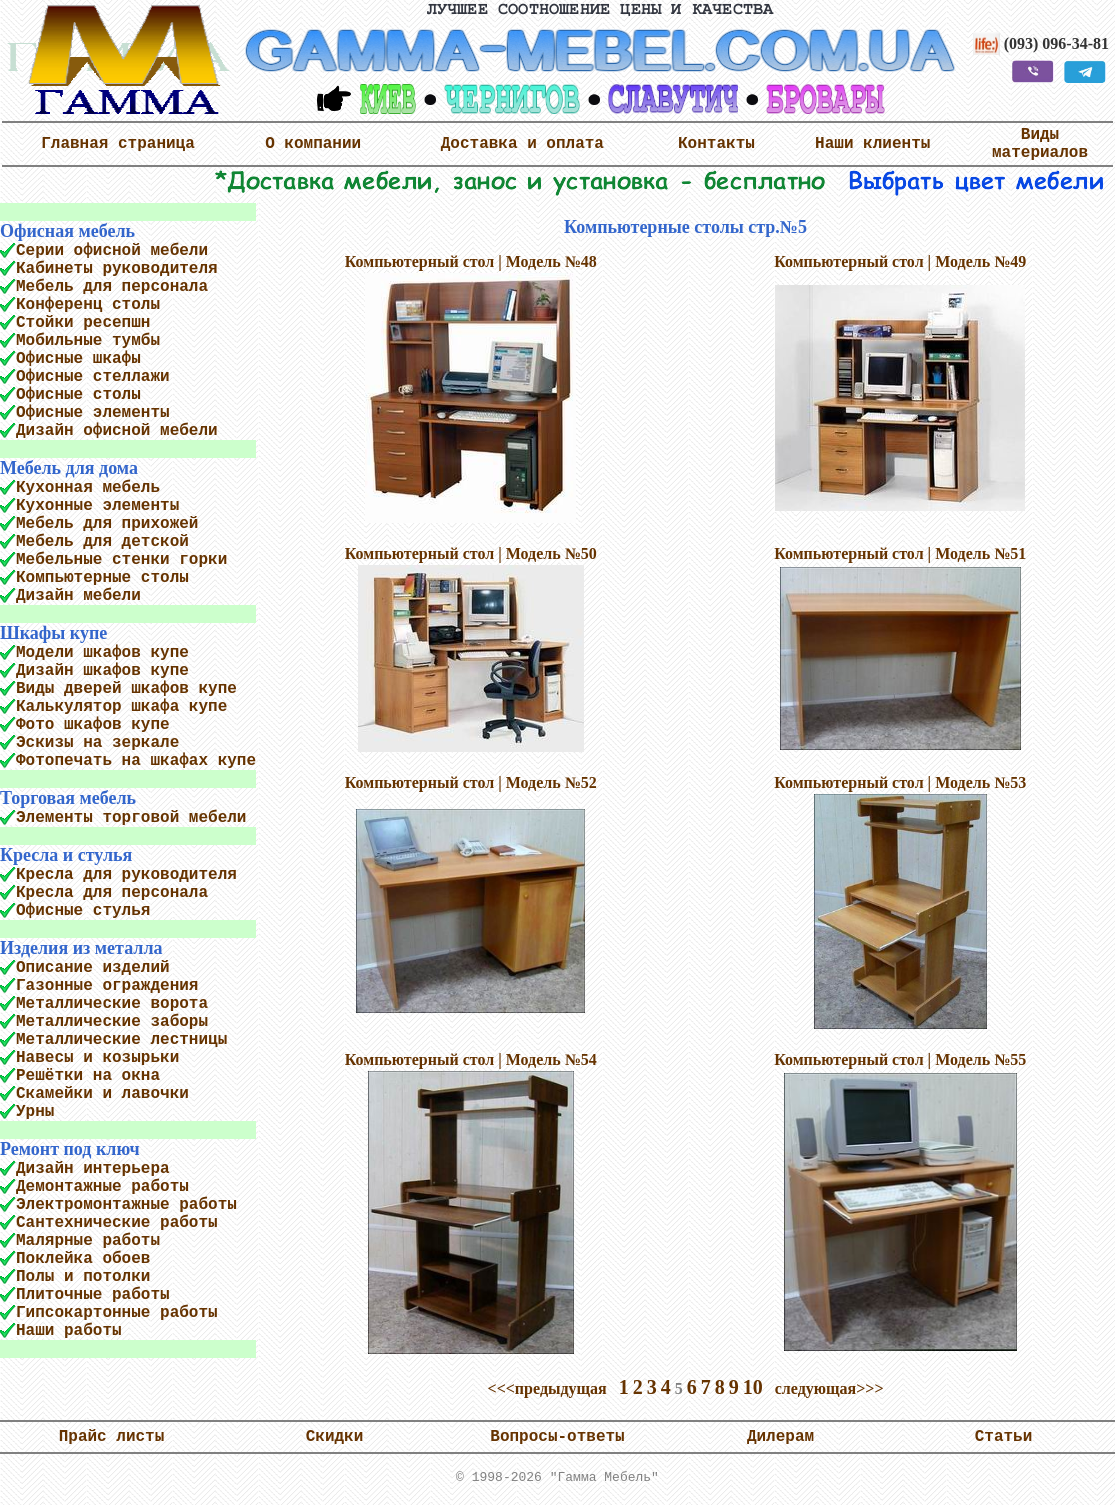  Describe the element at coordinates (522, 144) in the screenshot. I see `Доставка и оплата` at that location.